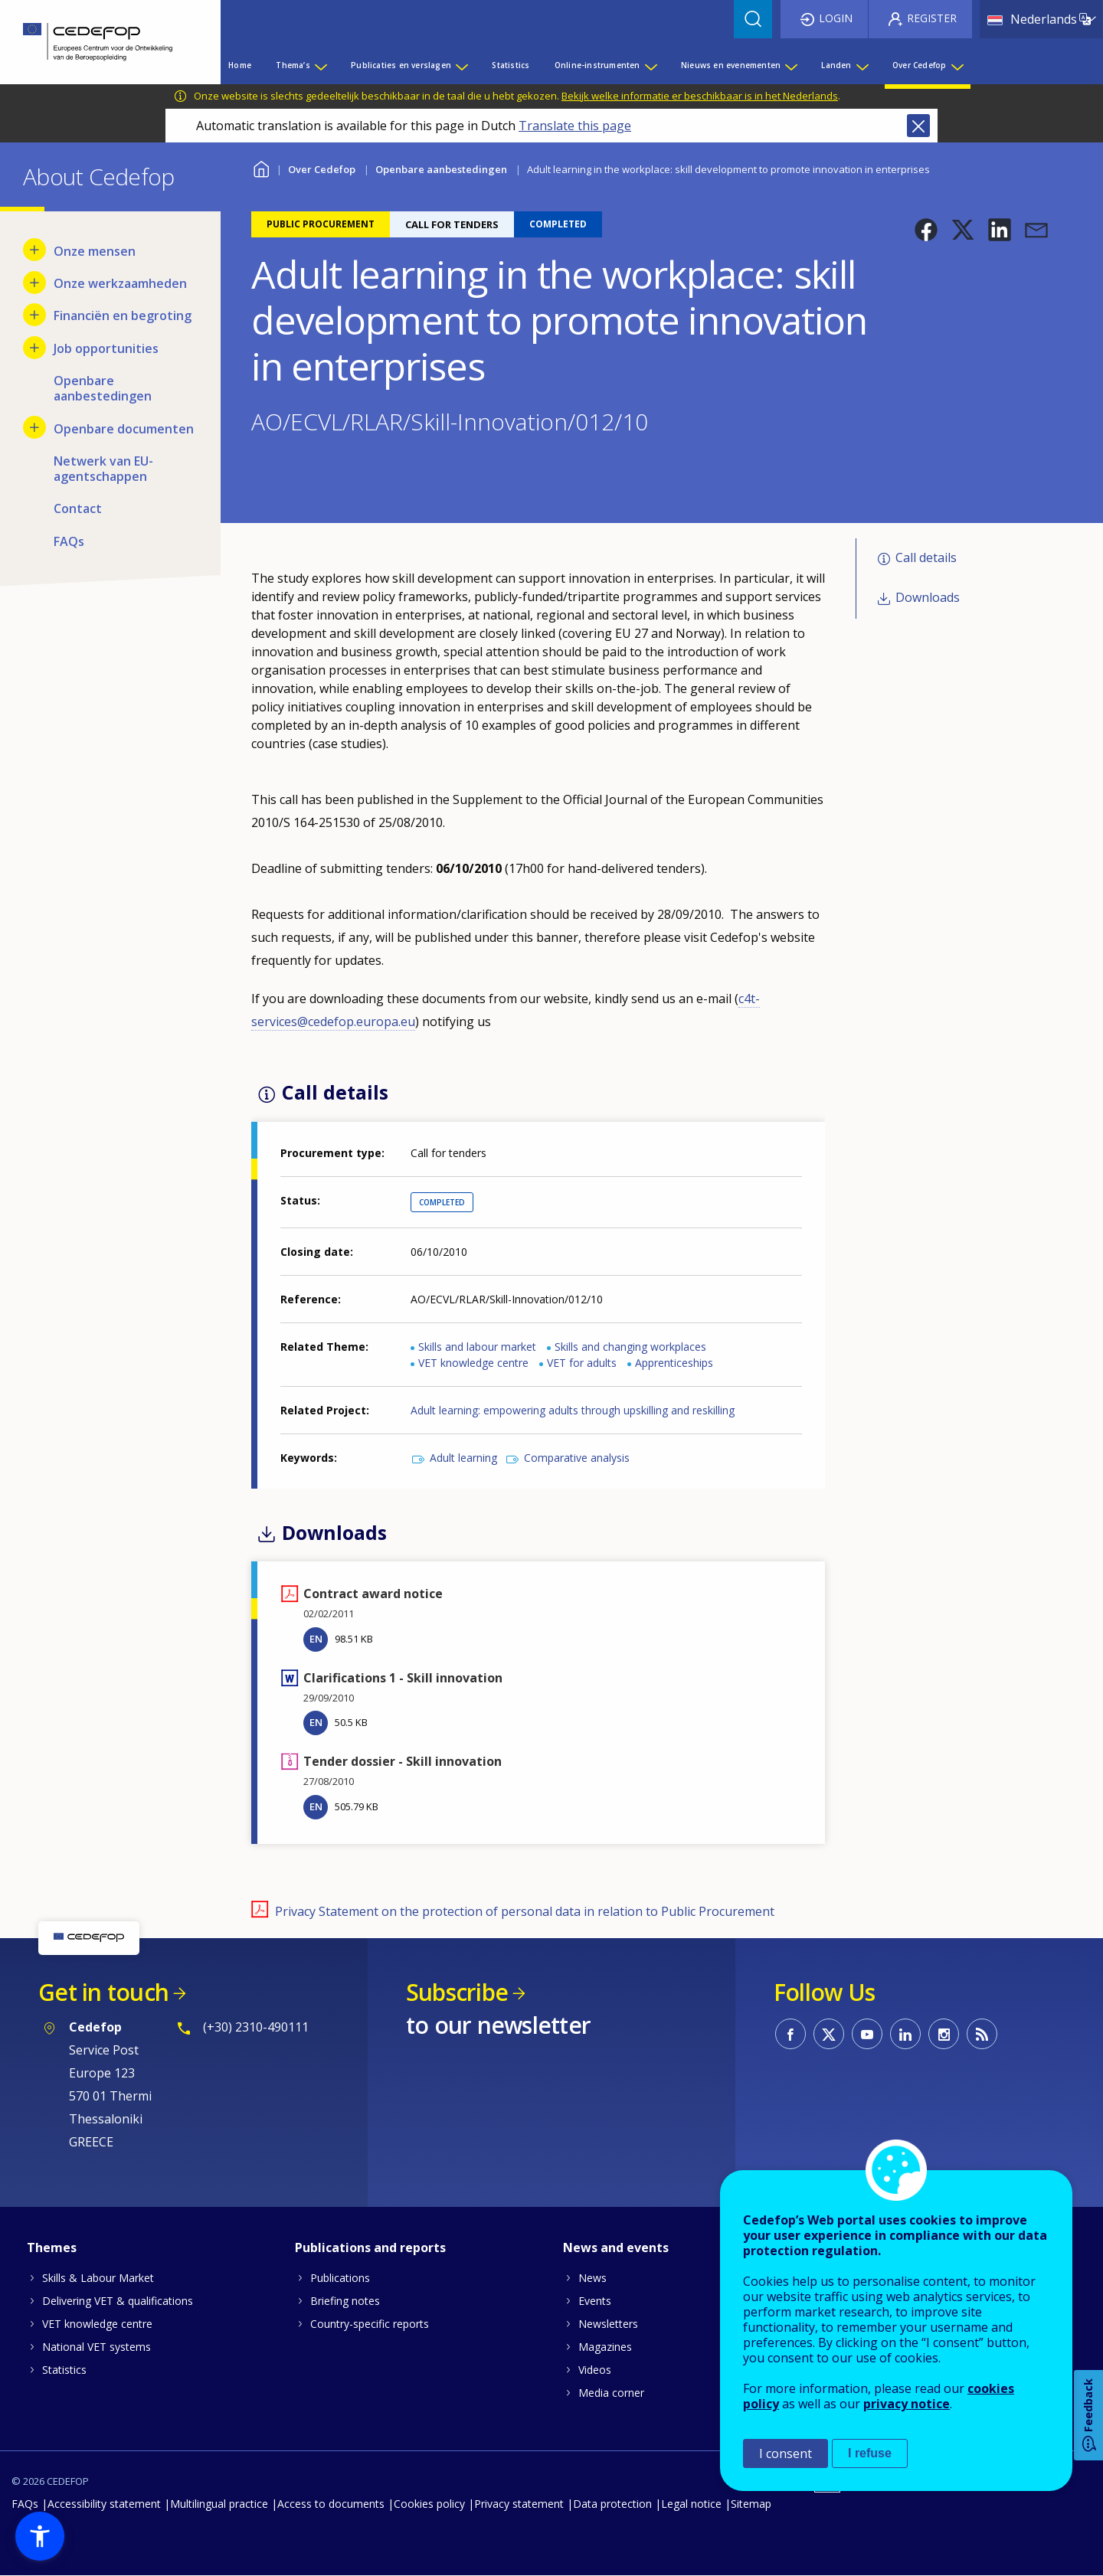  I want to click on [Show submenu for Job opportunities], so click(34, 347).